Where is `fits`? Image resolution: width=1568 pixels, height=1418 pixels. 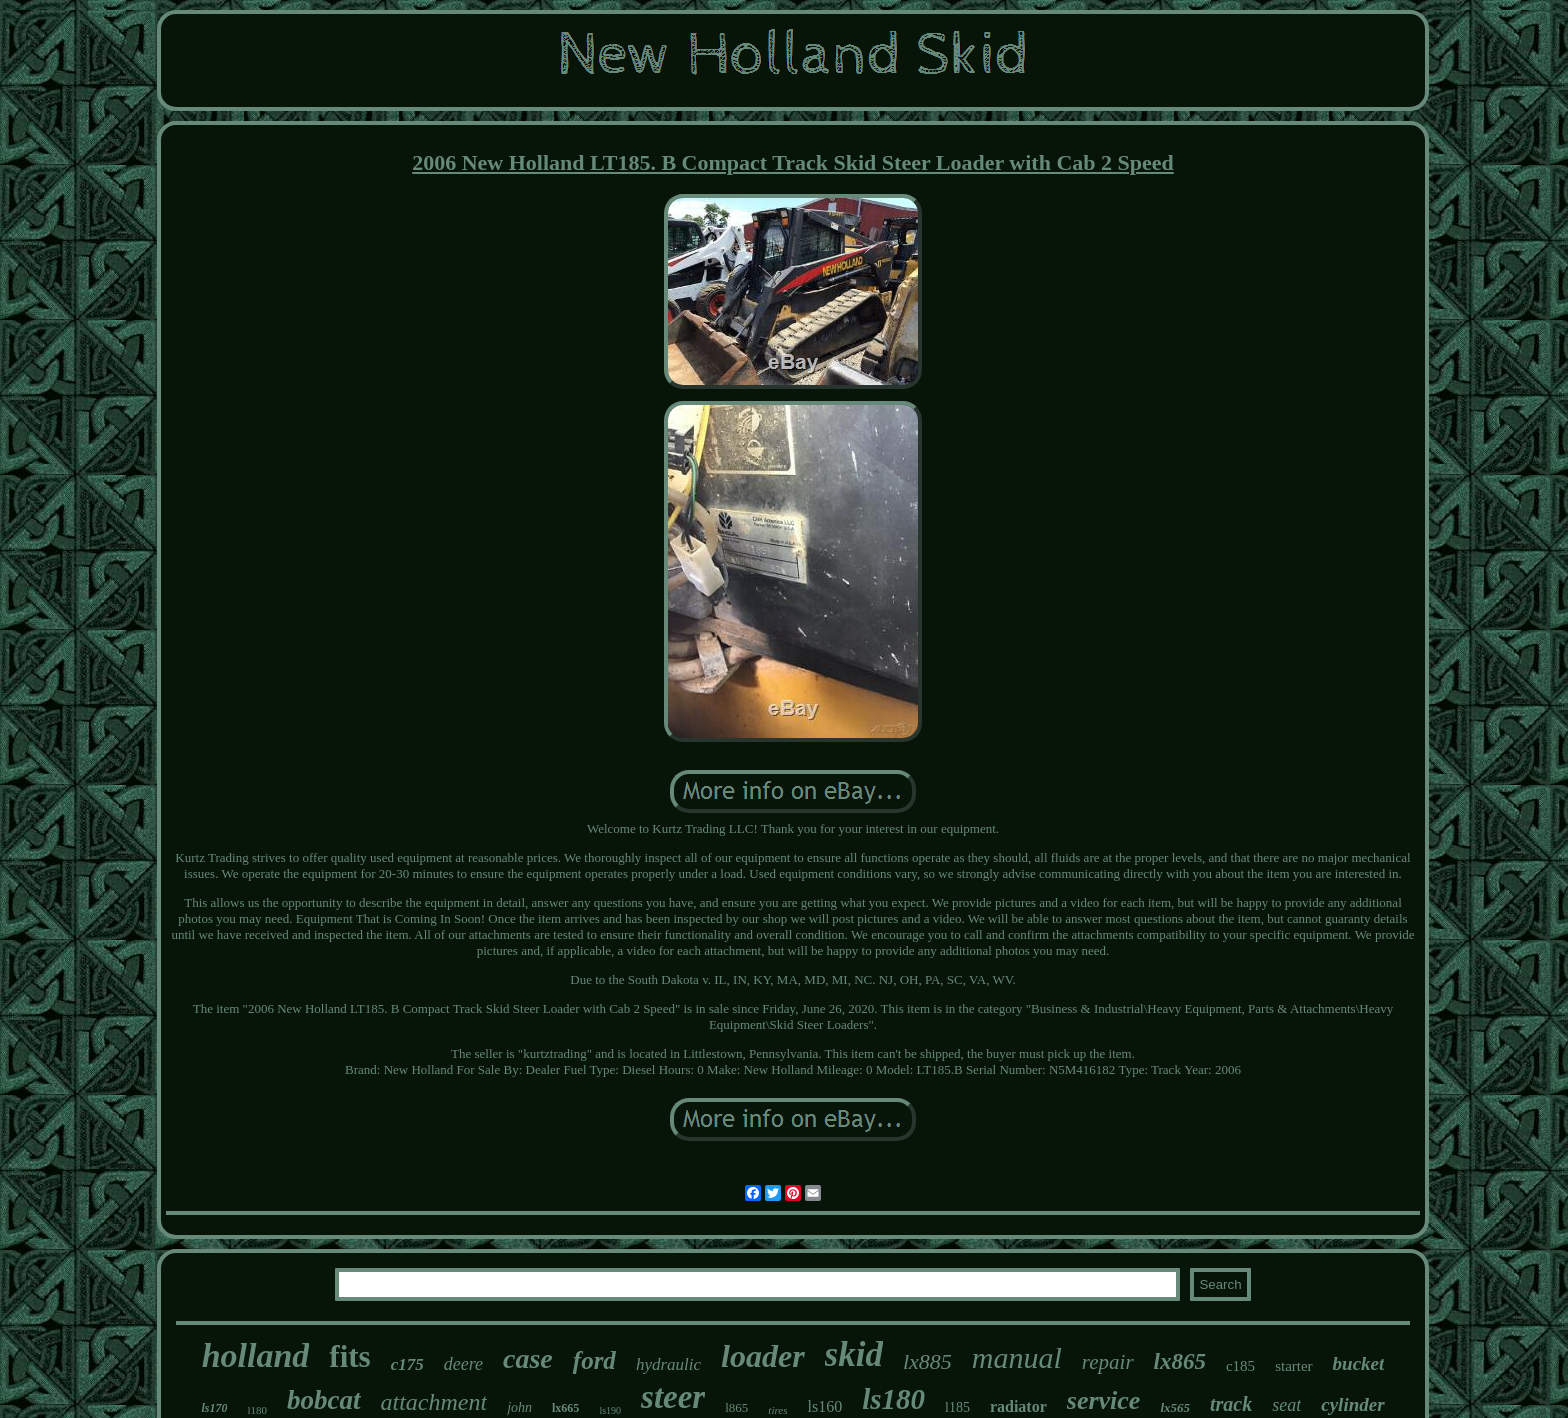 fits is located at coordinates (349, 1356).